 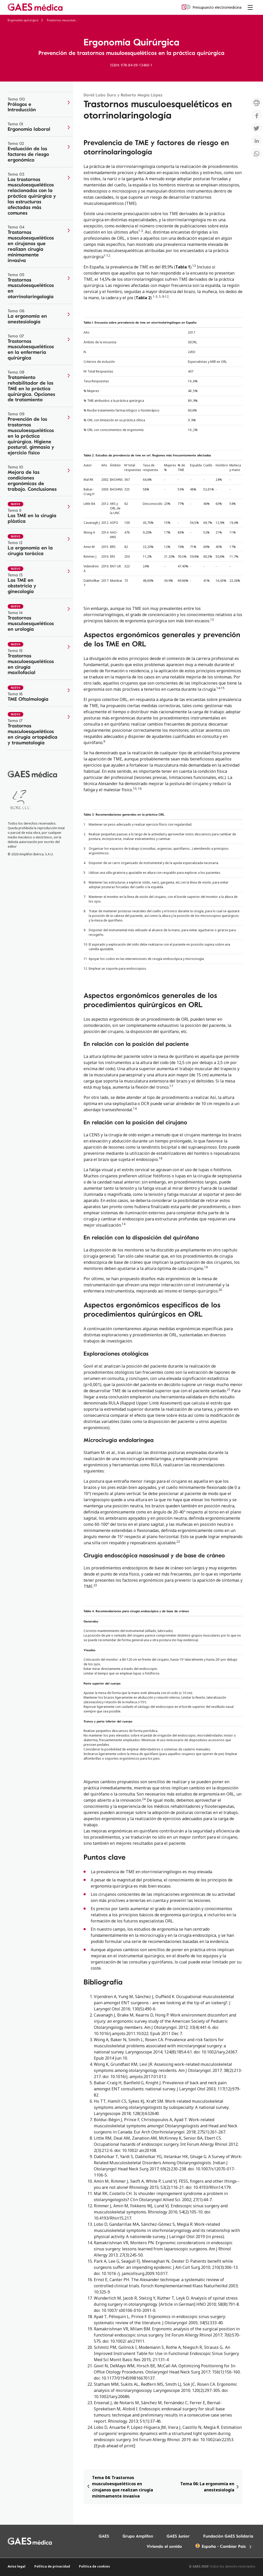 I want to click on Política de cookies, so click(x=94, y=2566).